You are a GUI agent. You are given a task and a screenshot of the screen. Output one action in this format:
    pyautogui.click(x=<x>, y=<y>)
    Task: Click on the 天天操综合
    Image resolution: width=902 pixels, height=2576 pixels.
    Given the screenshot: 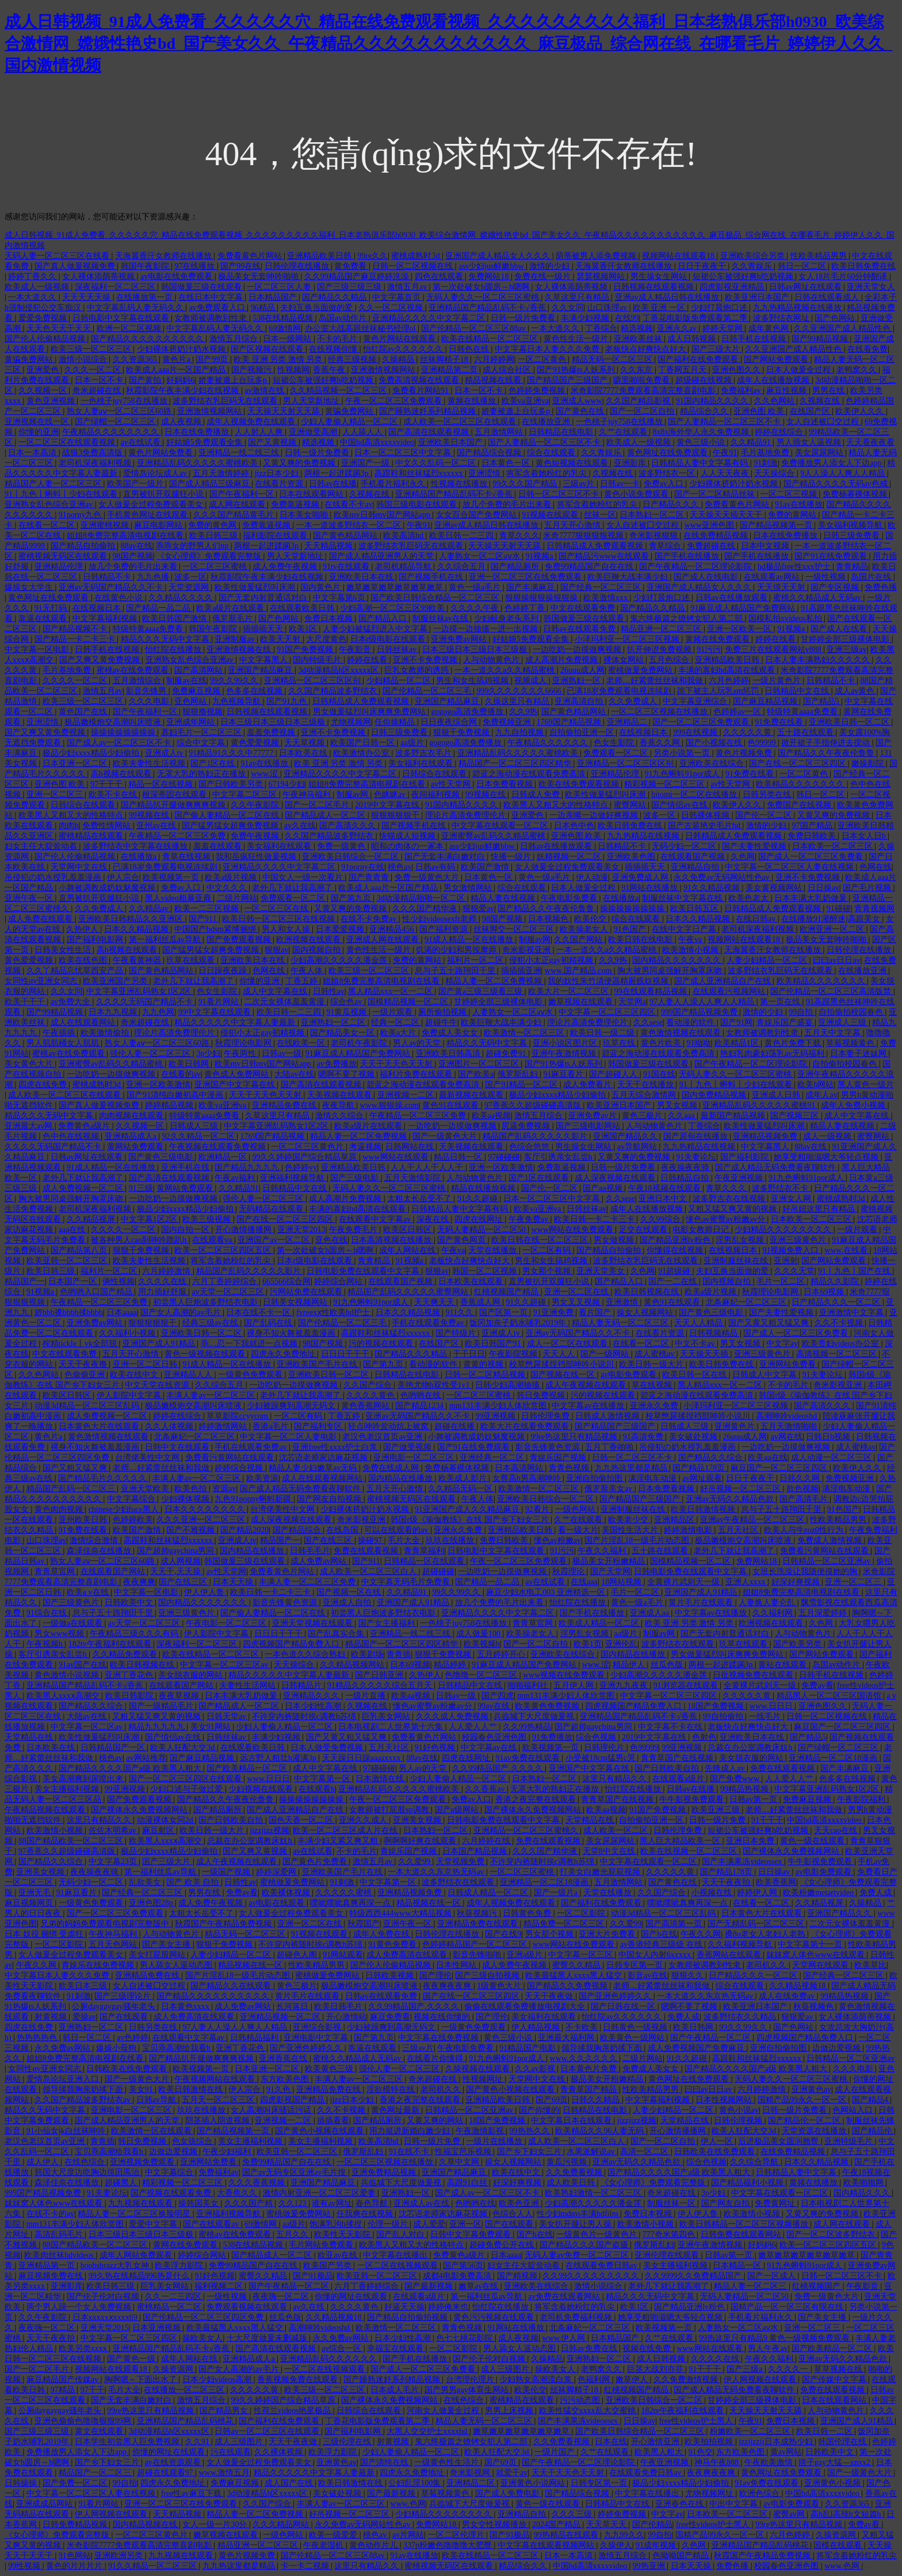 What is the action you would take?
    pyautogui.click(x=775, y=473)
    